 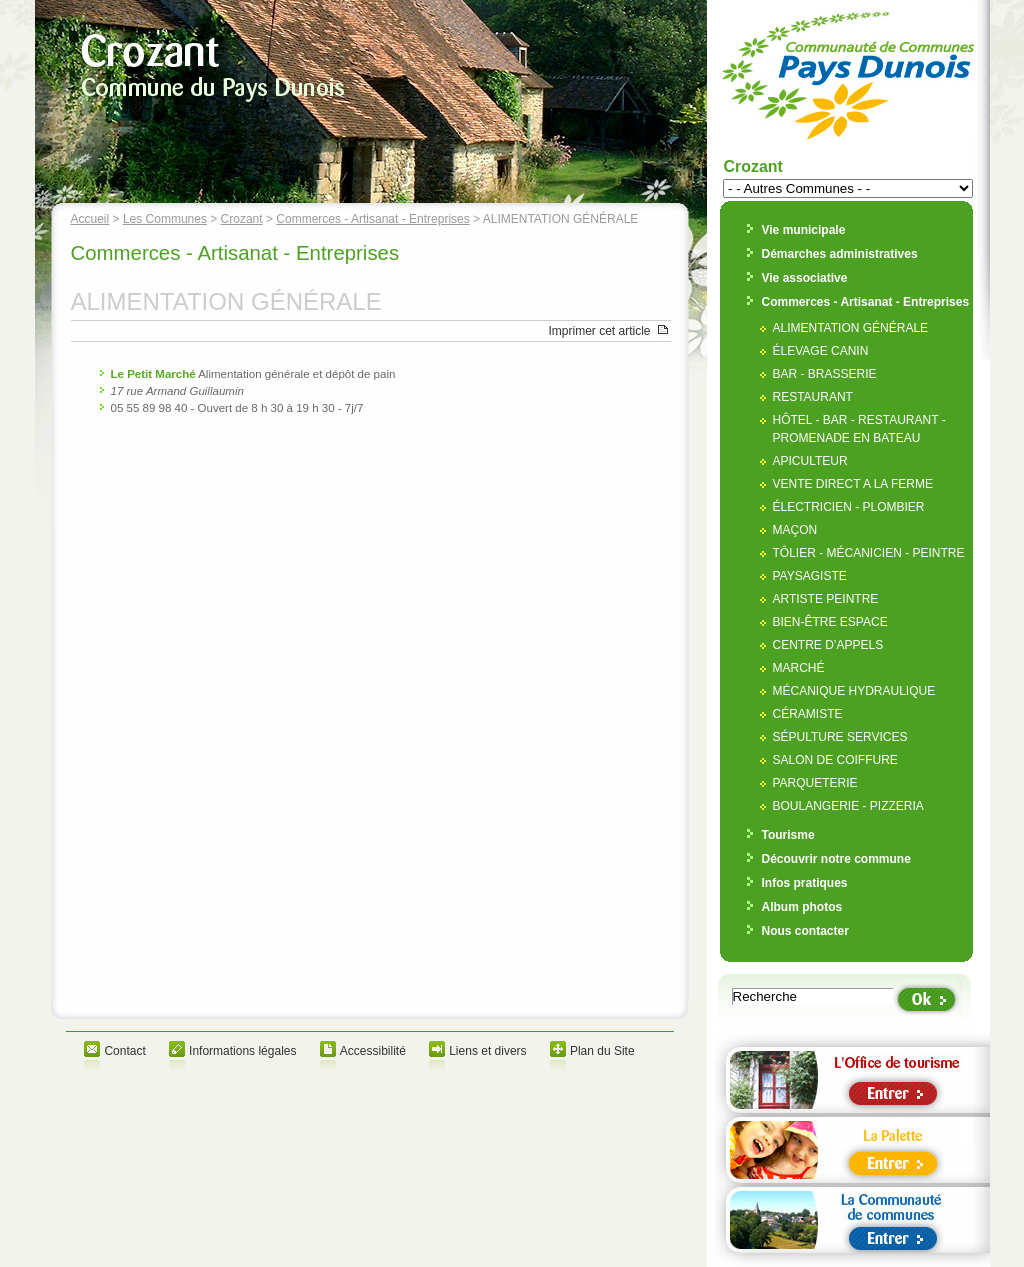 I want to click on Informations légales, so click(x=242, y=1051).